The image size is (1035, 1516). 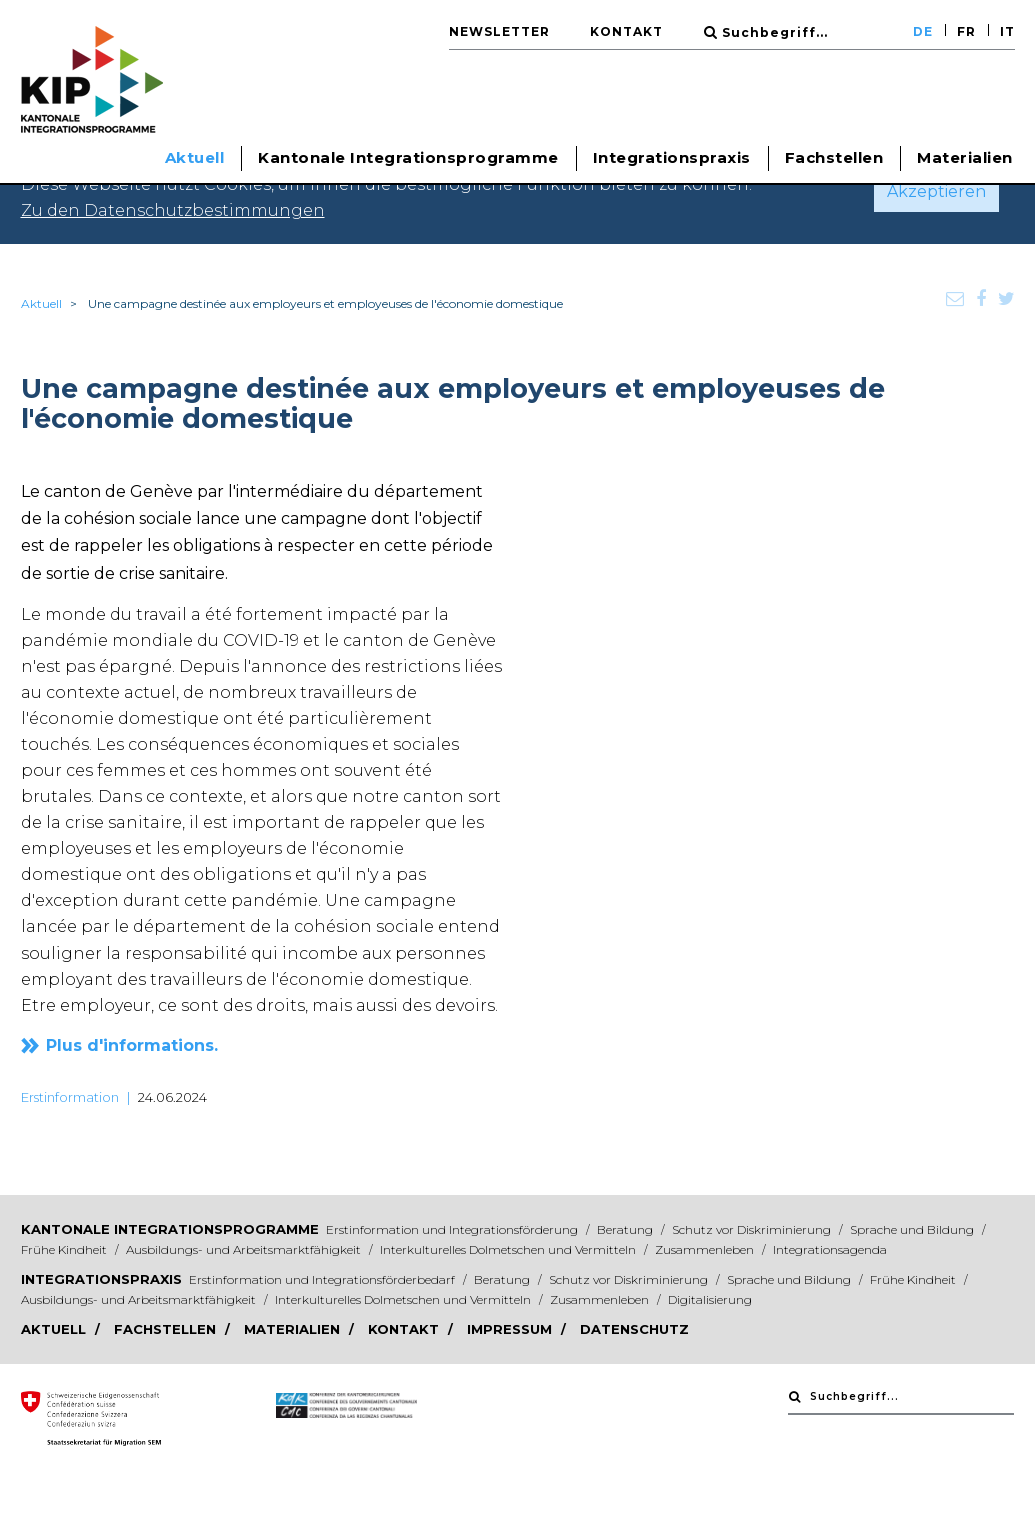 What do you see at coordinates (672, 157) in the screenshot?
I see `Integrationspraxis [button]` at bounding box center [672, 157].